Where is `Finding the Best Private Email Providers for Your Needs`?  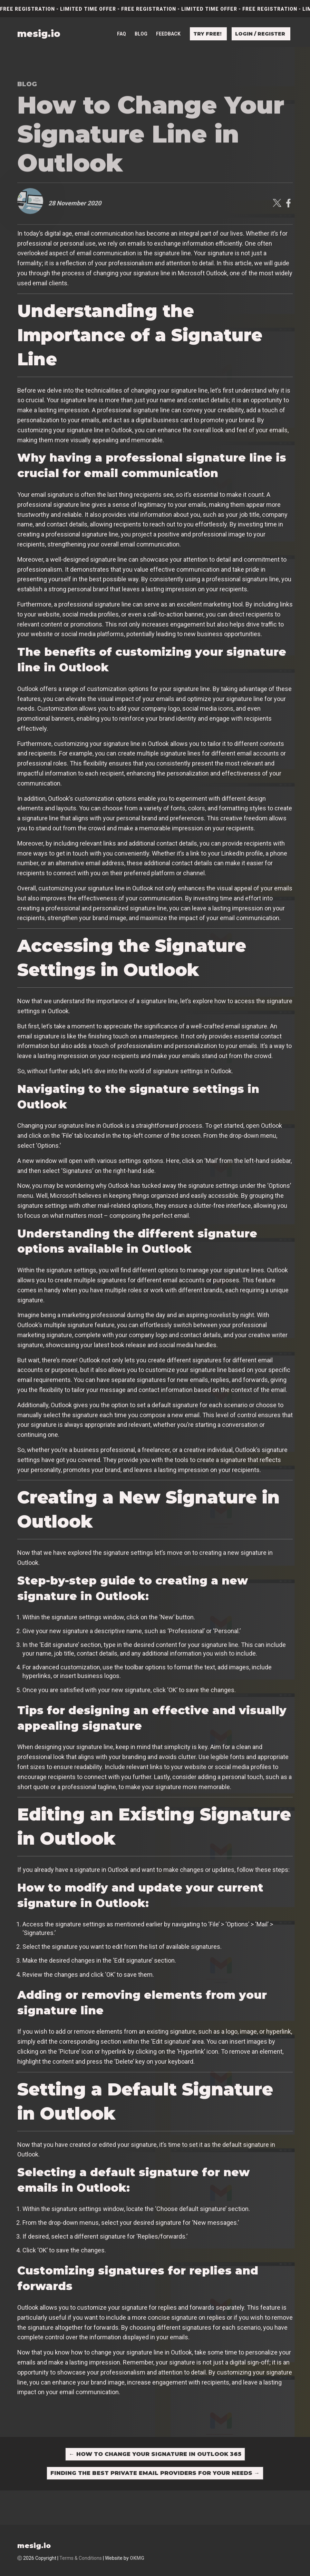 Finding the Best Private Email Providers for Your Needs is located at coordinates (155, 2473).